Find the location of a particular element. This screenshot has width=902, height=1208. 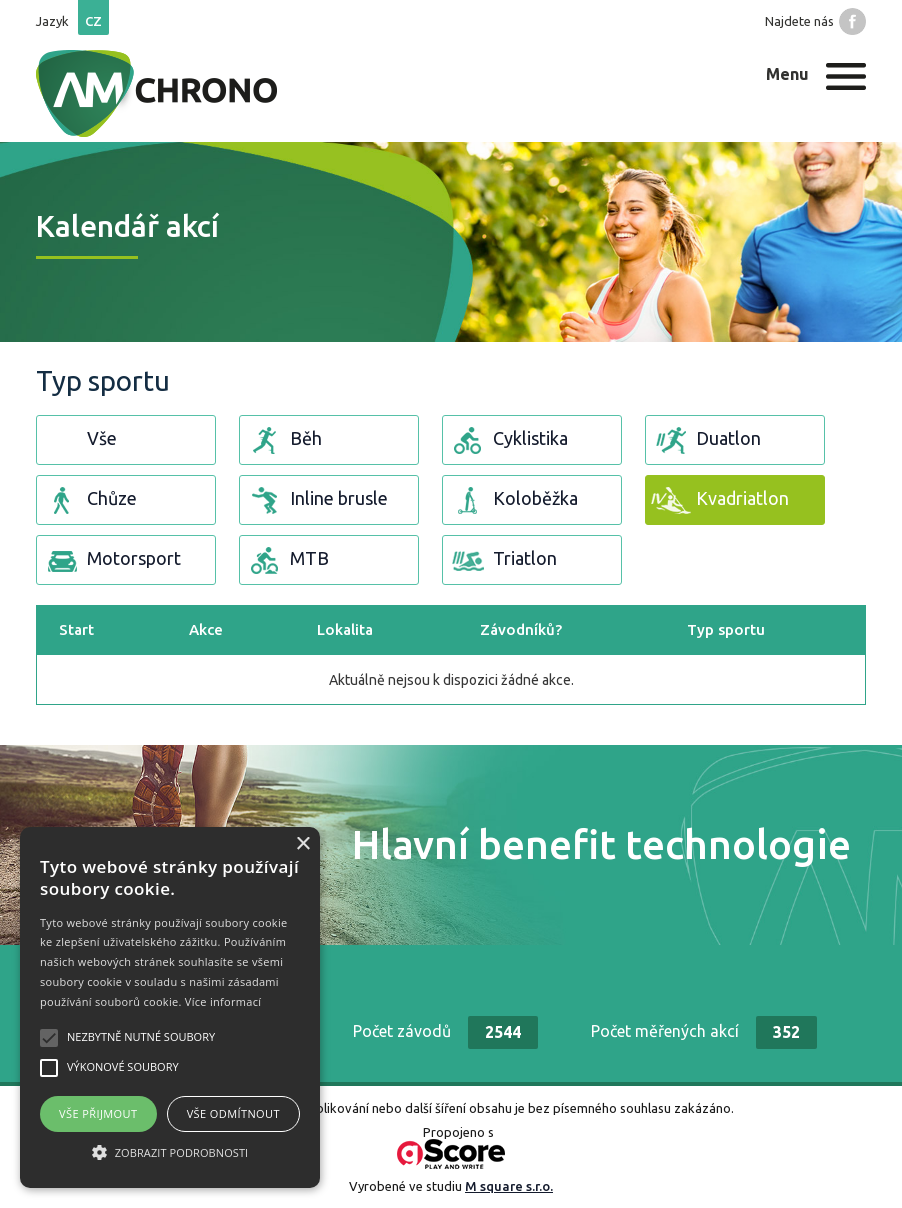

Vše is located at coordinates (79, 440).